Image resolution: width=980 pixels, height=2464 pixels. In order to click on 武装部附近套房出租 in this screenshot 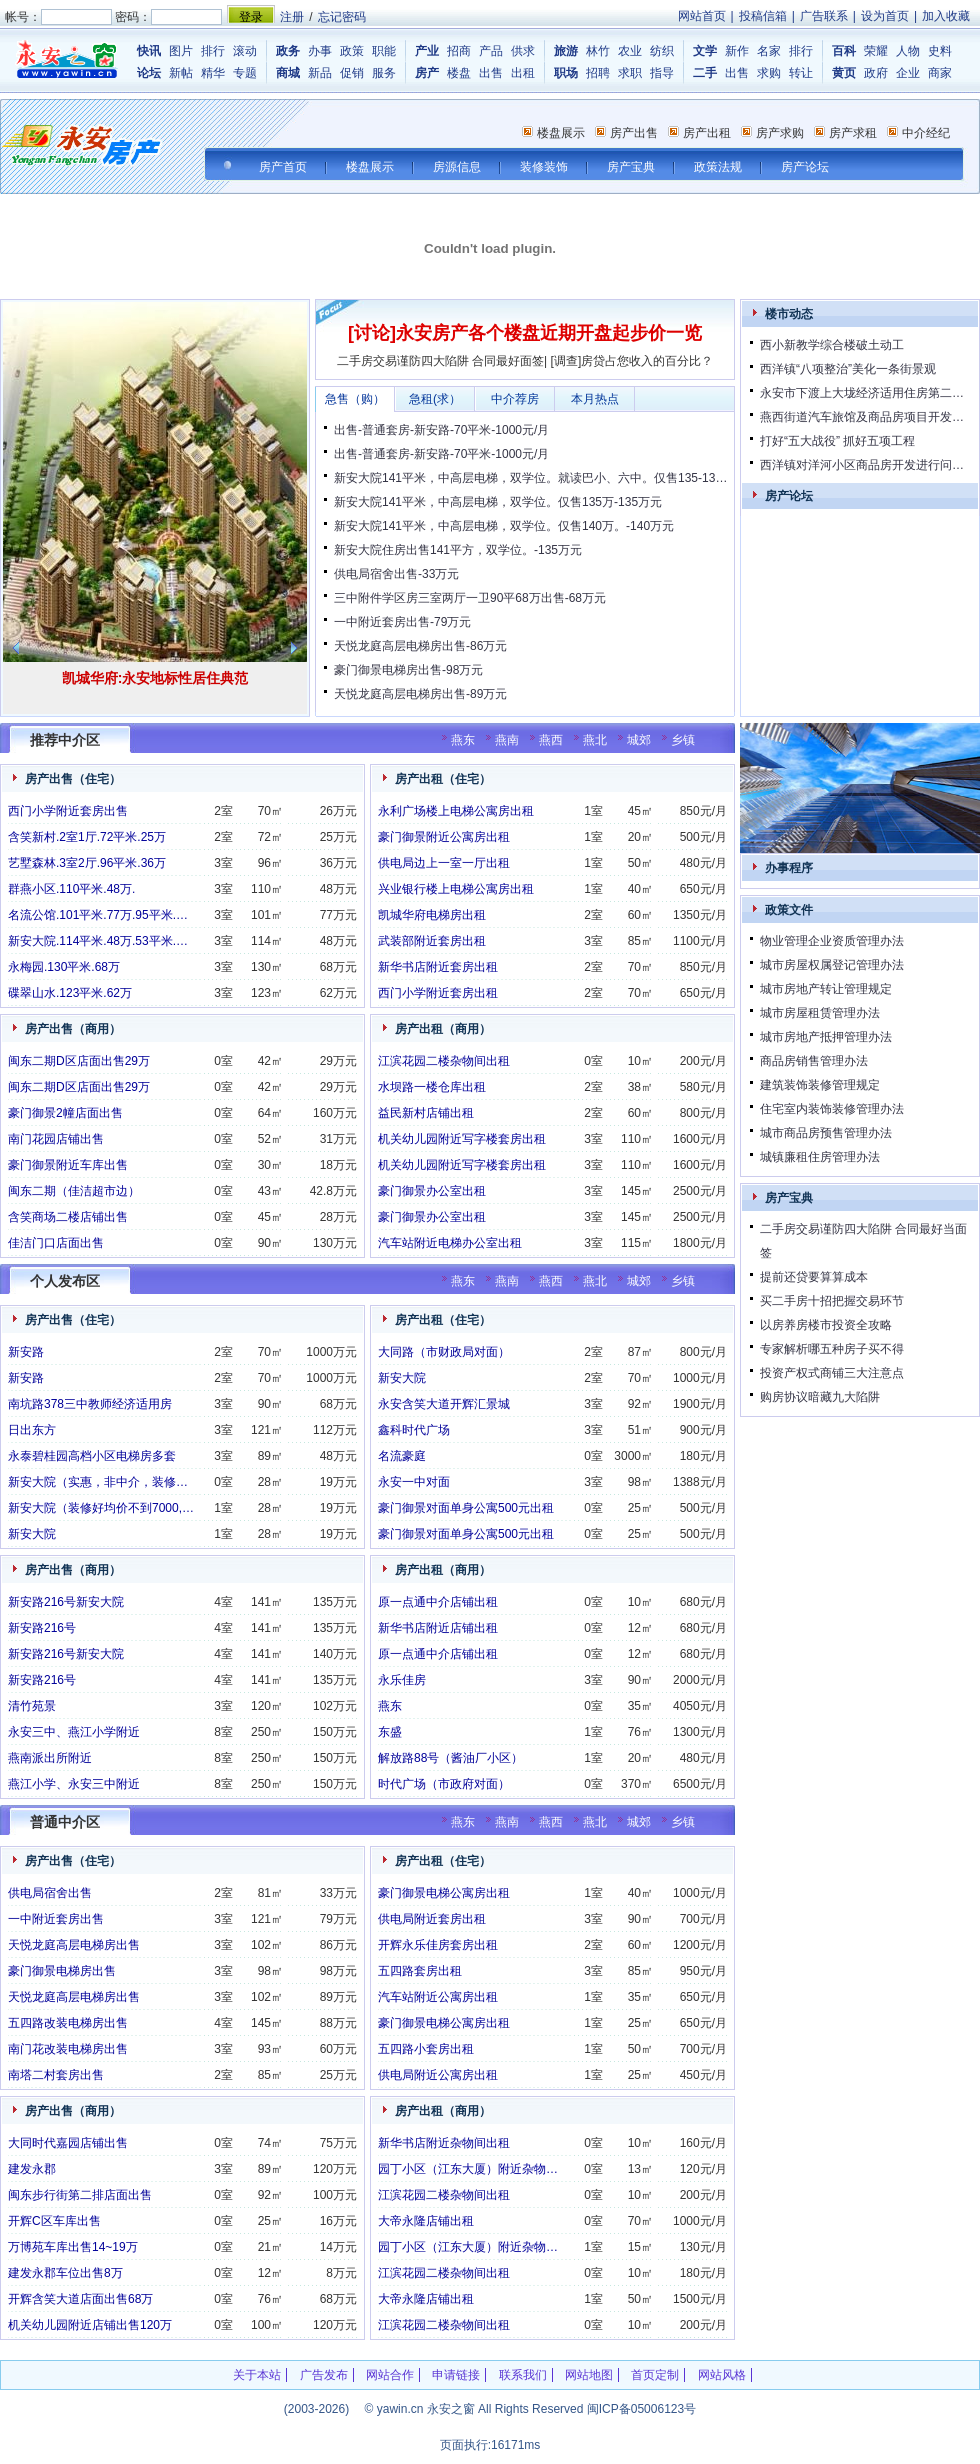, I will do `click(432, 941)`.